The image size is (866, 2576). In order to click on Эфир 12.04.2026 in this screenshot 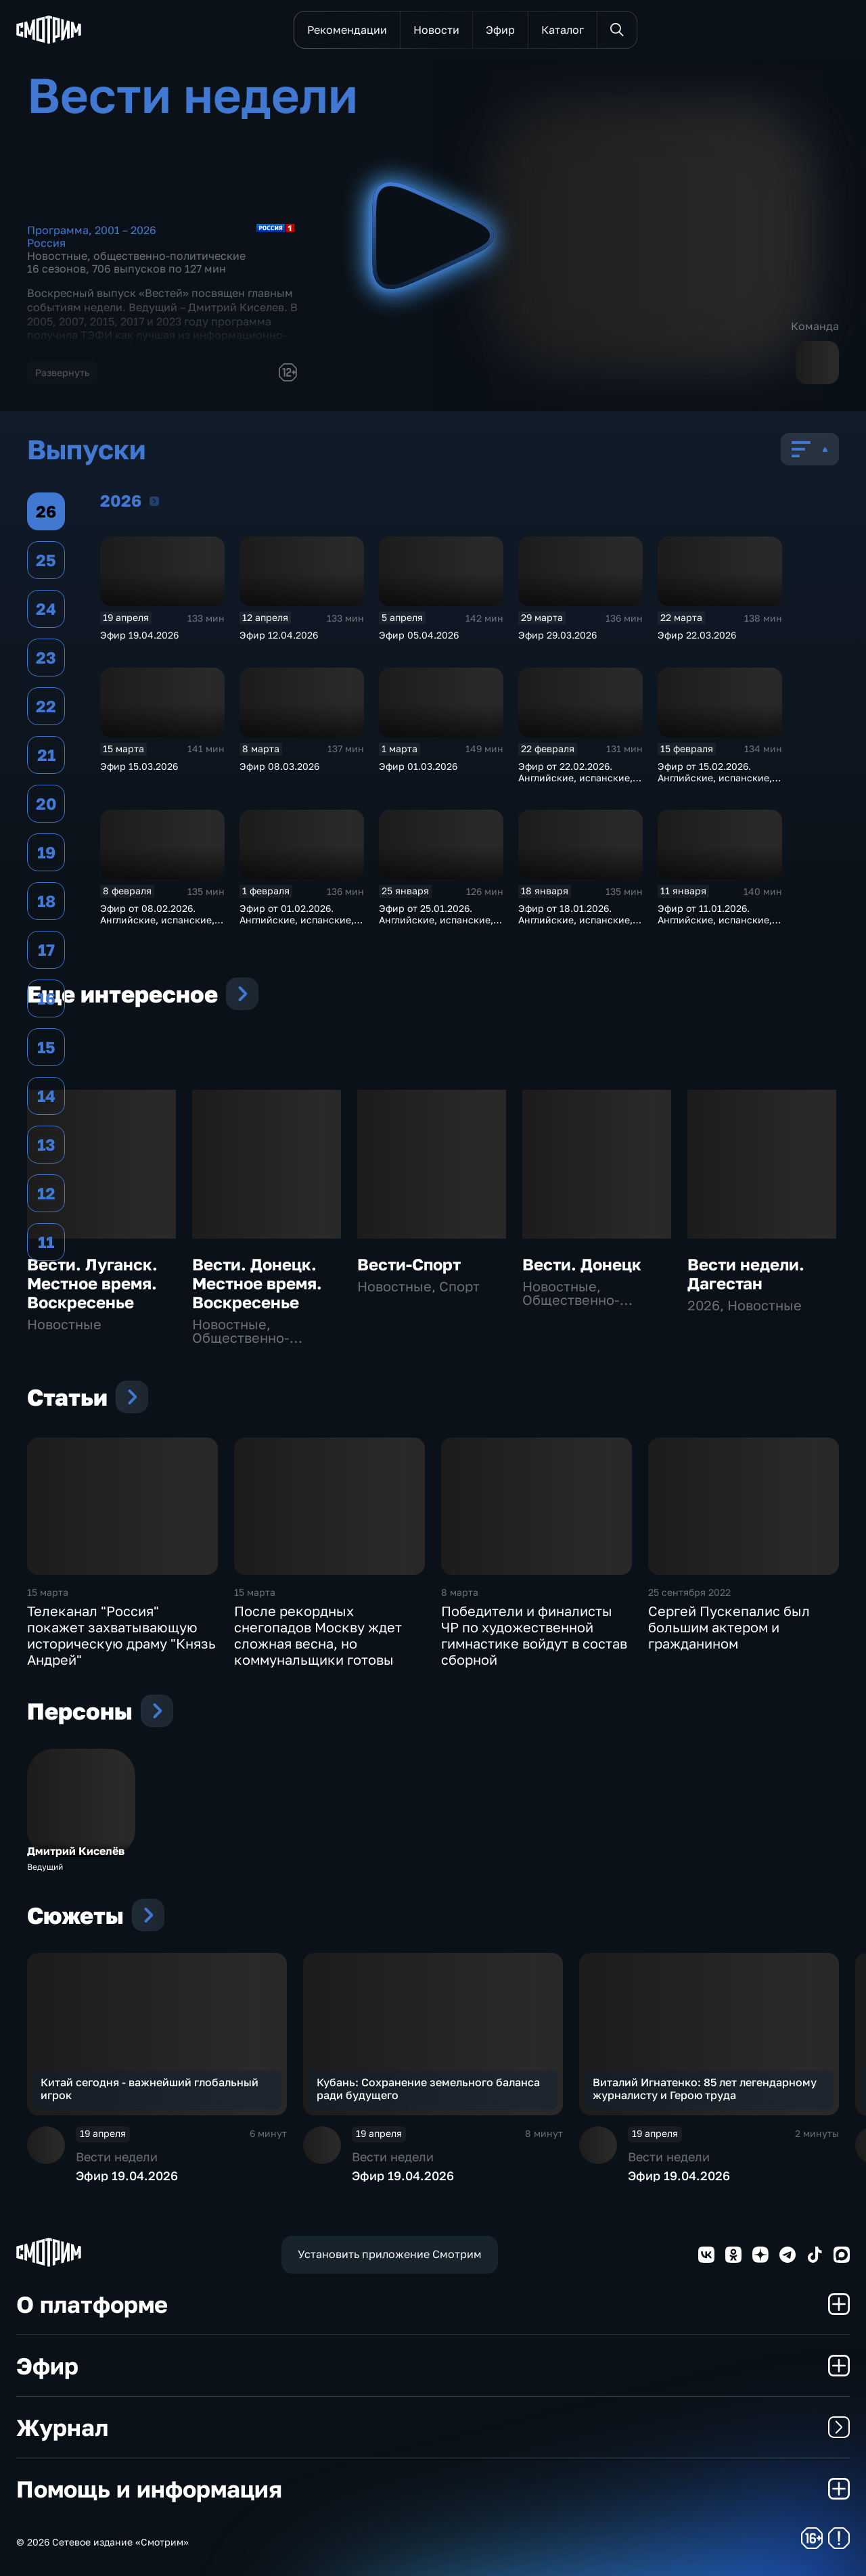, I will do `click(279, 635)`.